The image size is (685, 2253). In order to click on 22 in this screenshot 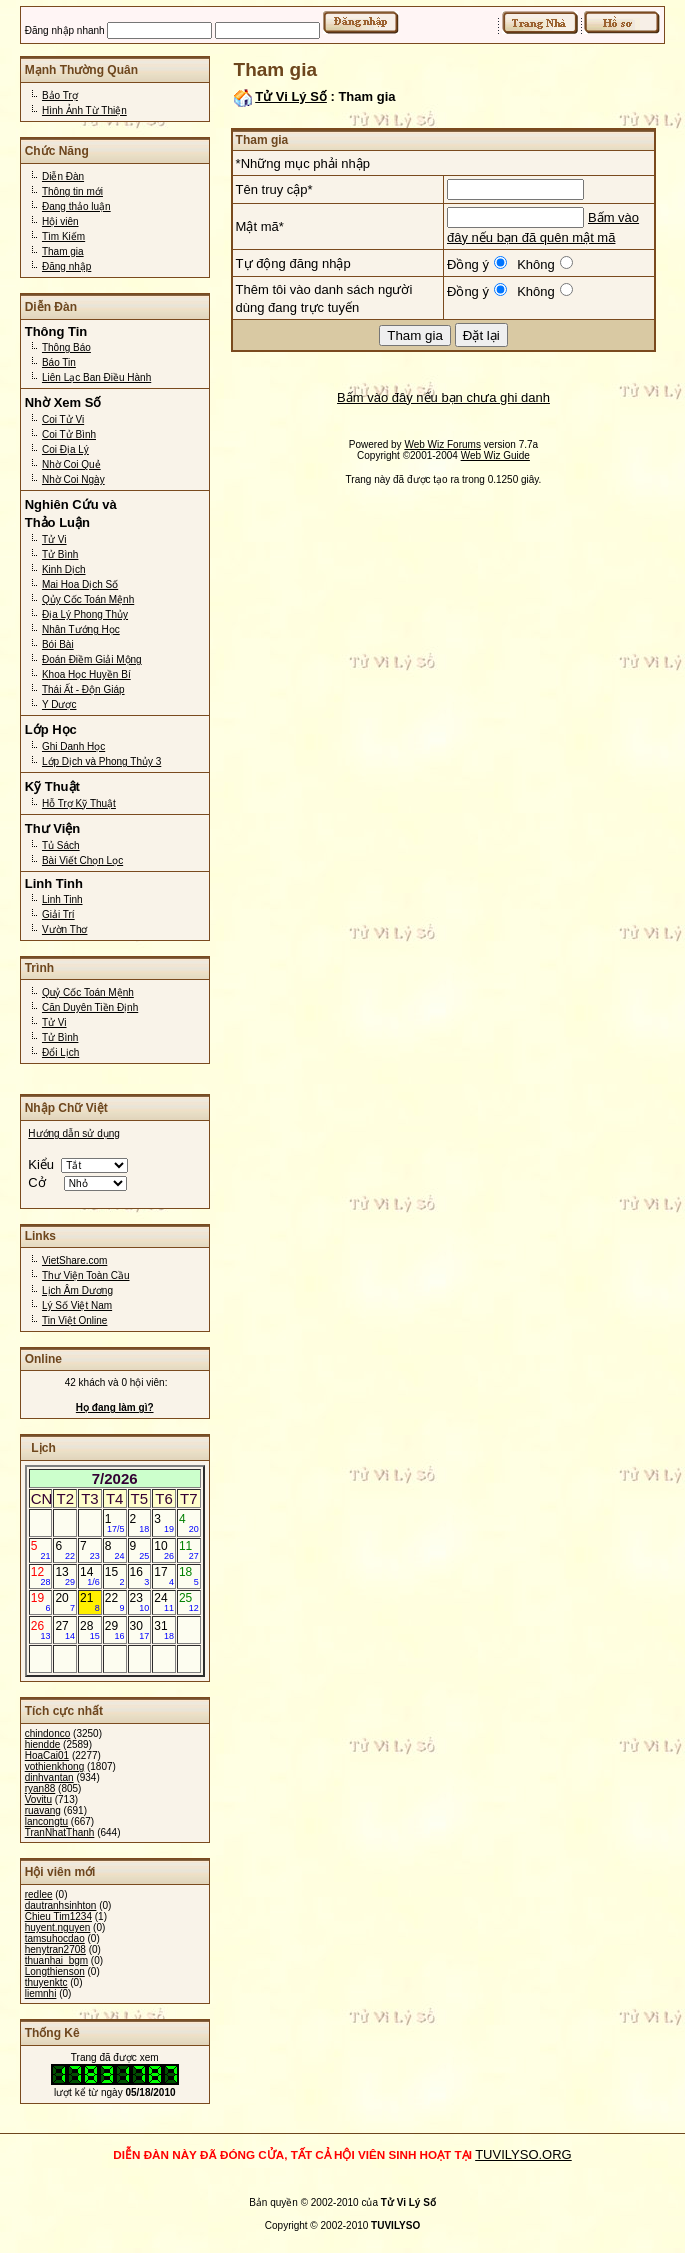, I will do `click(115, 1602)`.